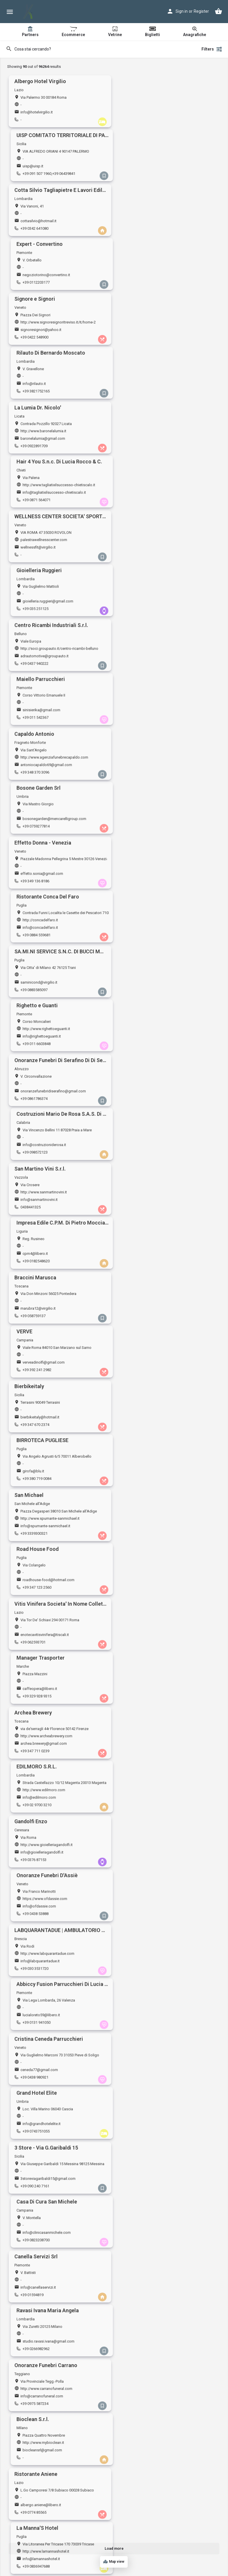  I want to click on +39 30316152, so click(140, 1435).